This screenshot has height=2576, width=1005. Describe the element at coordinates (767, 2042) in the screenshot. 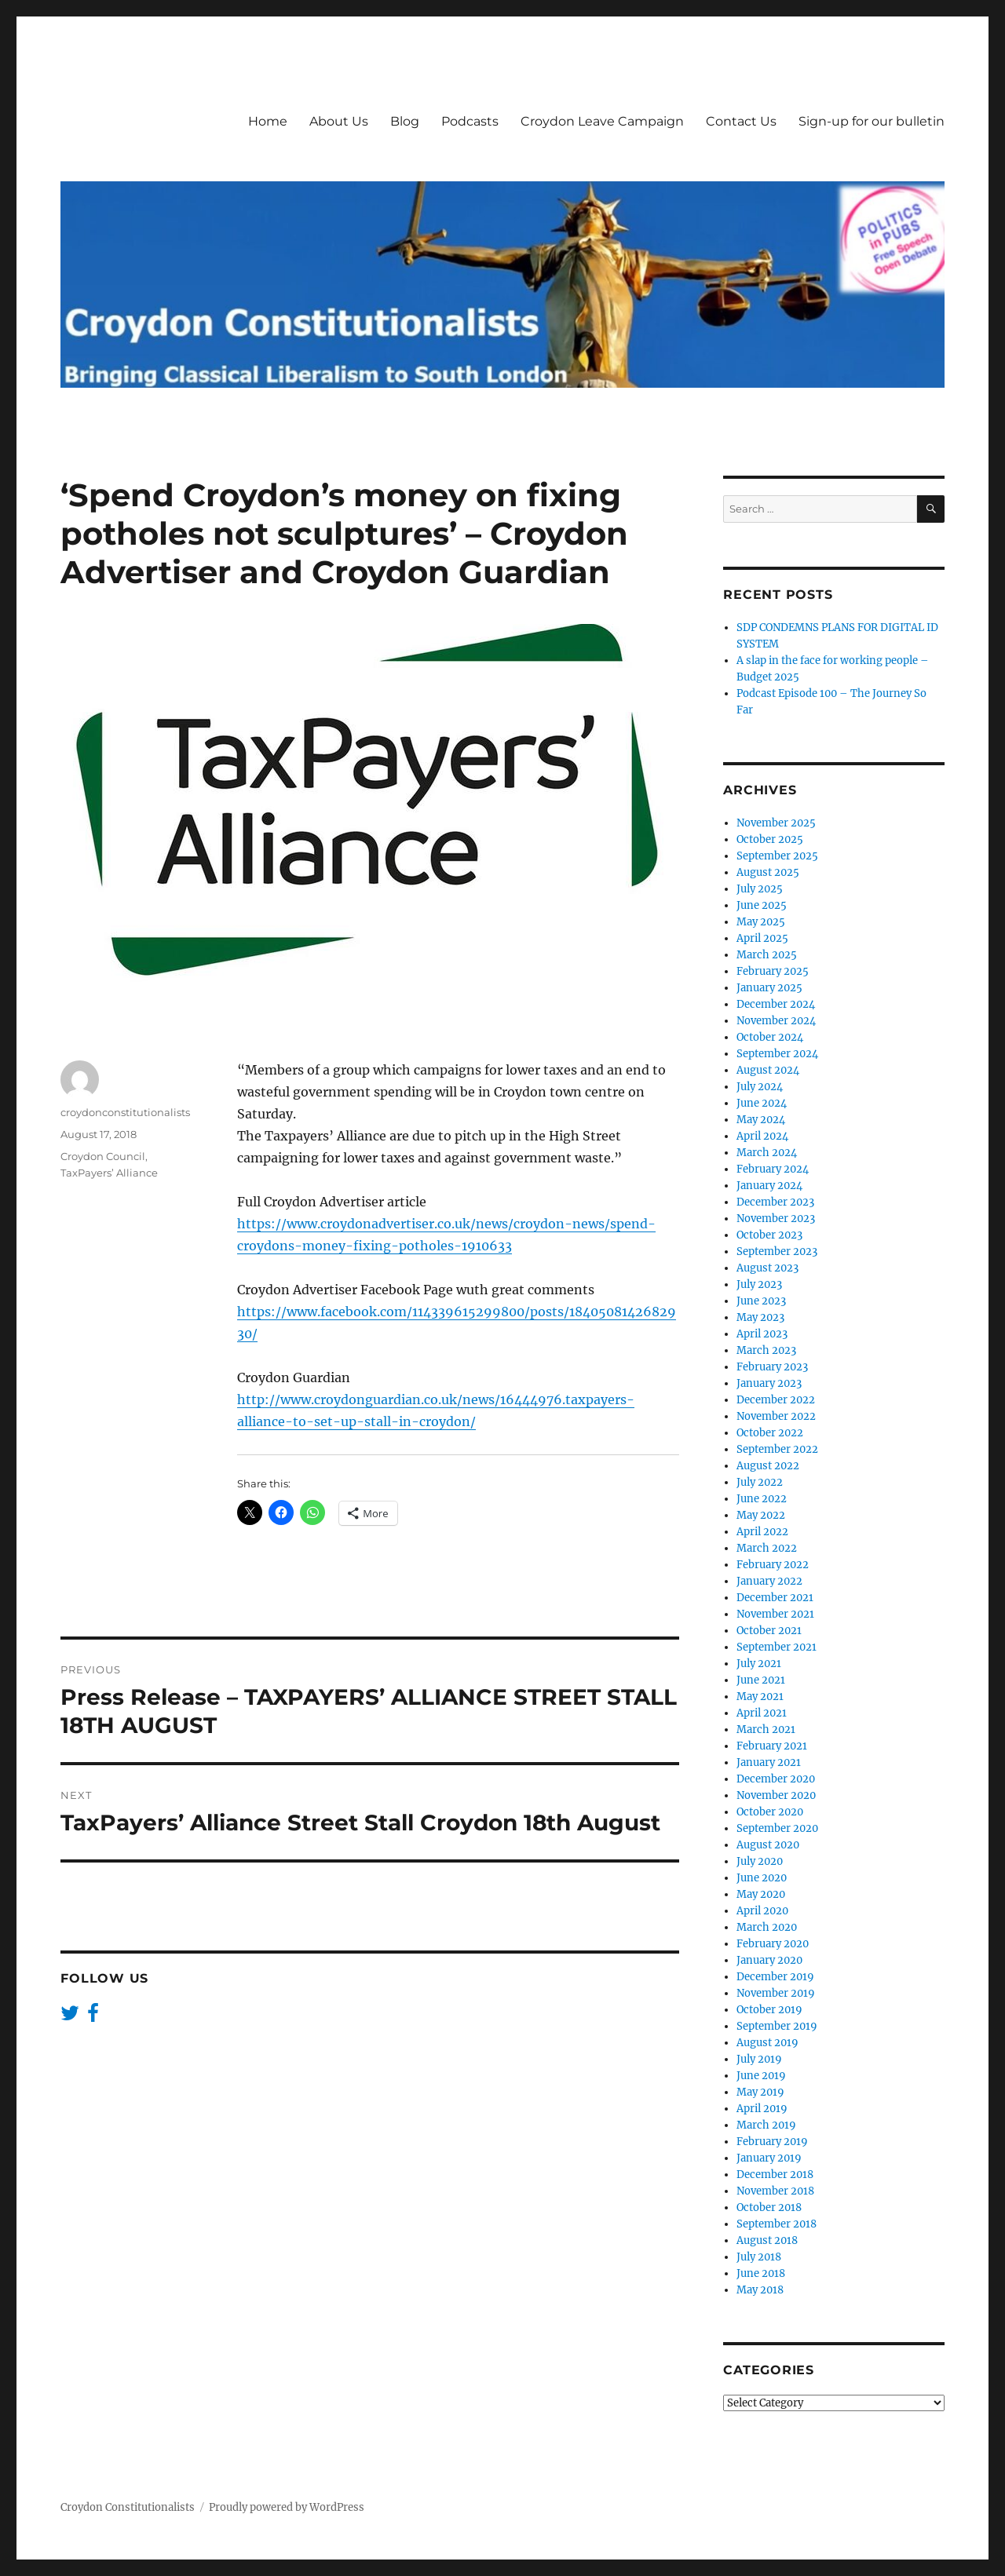

I see `August 2019` at that location.